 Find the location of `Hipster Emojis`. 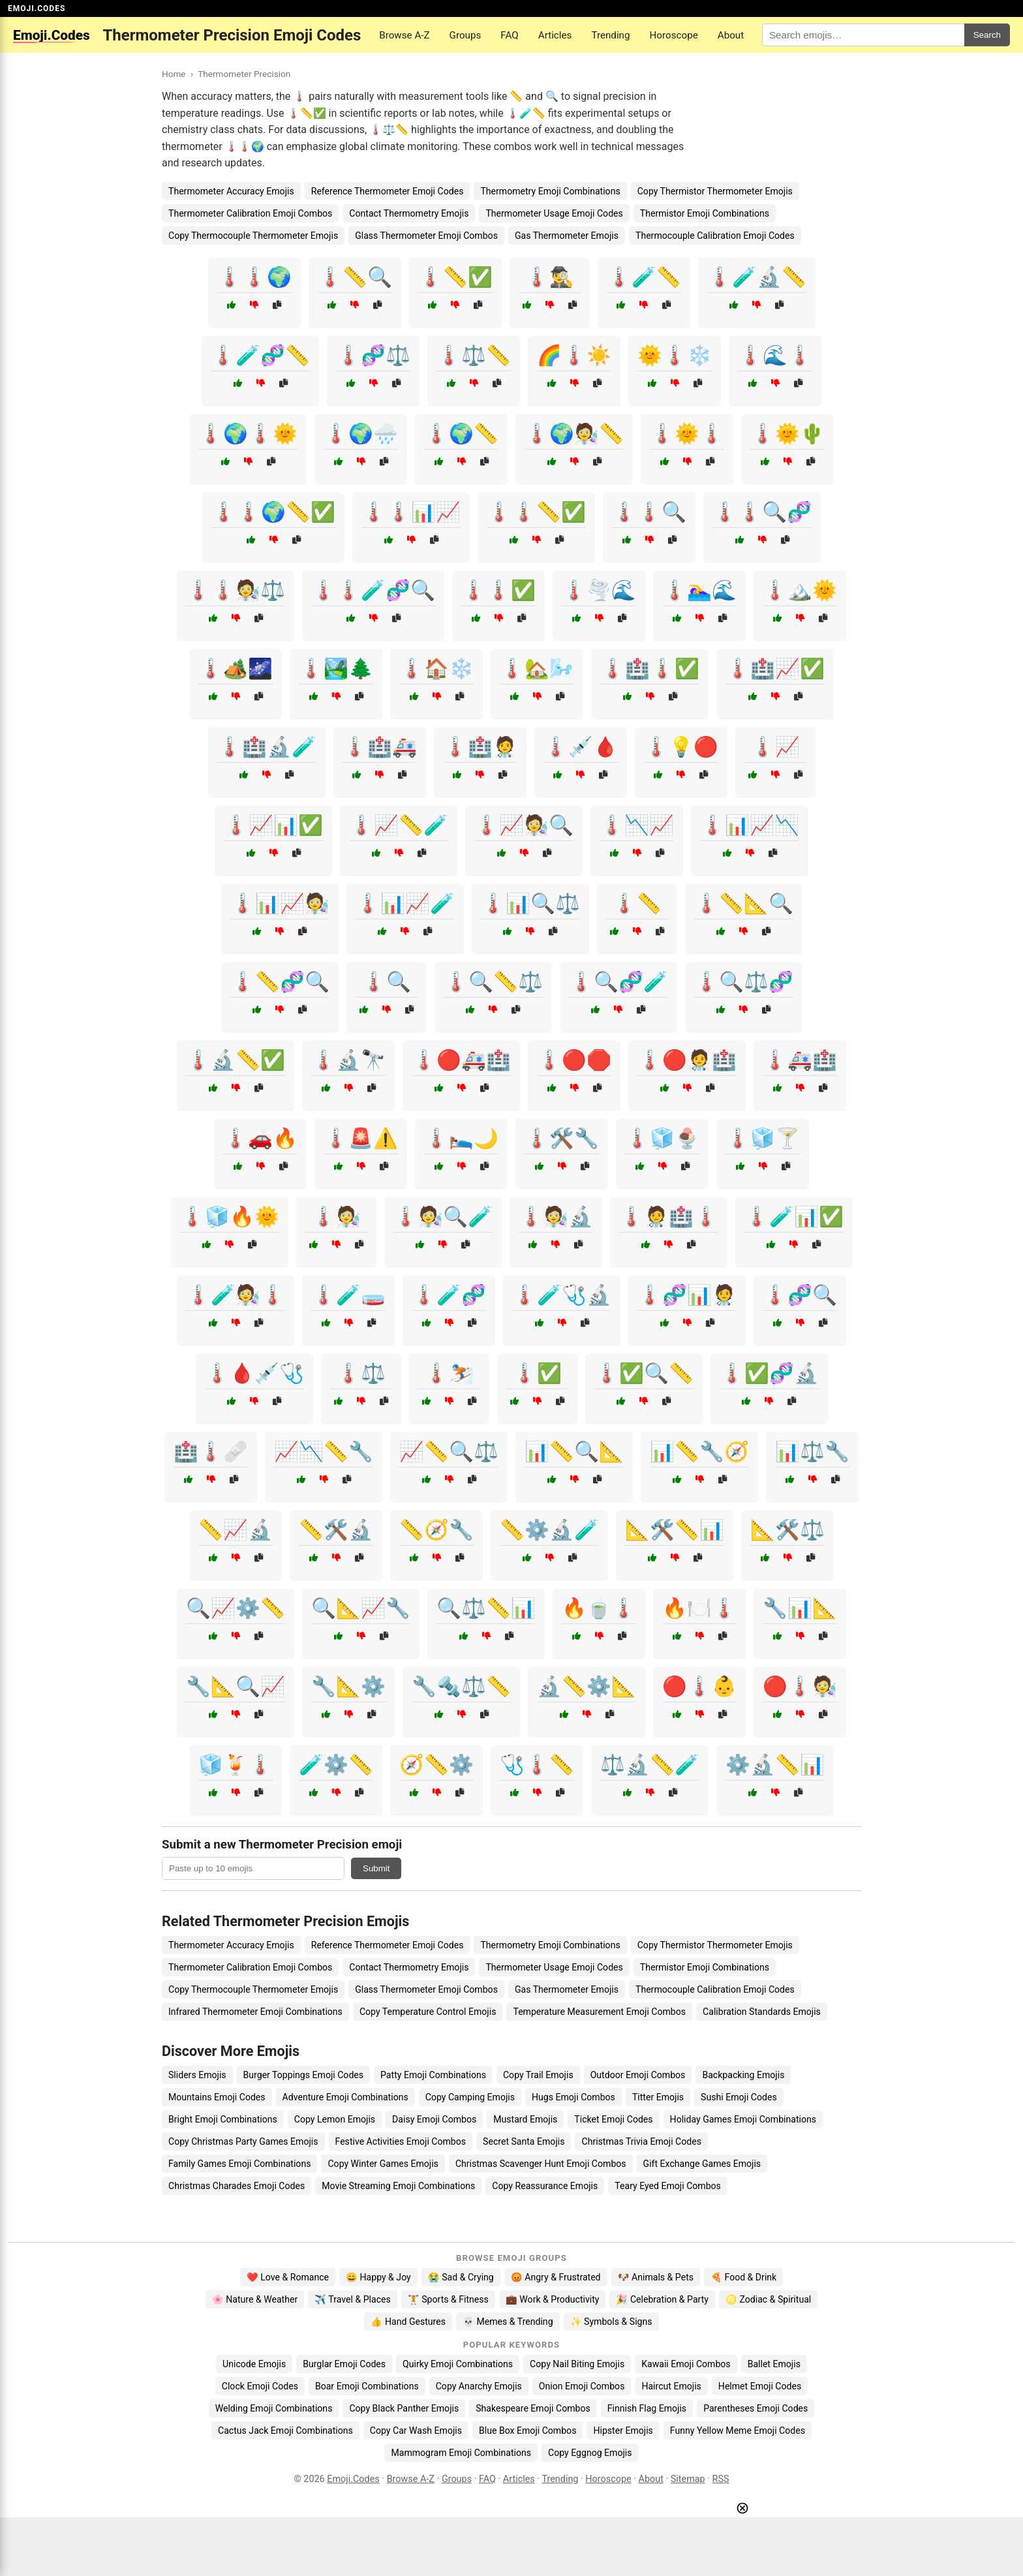

Hipster Emojis is located at coordinates (622, 2430).